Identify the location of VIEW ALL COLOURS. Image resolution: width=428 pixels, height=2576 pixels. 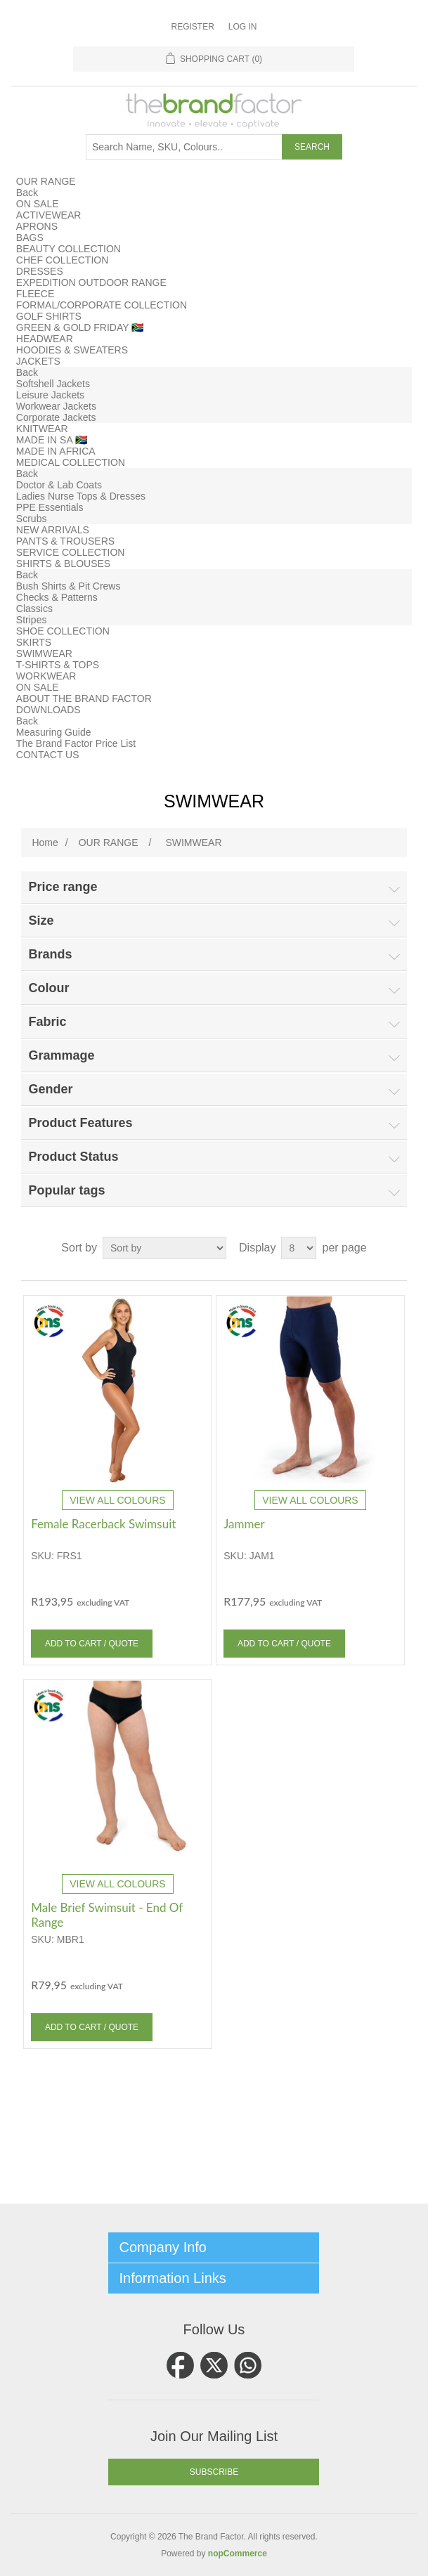
(117, 1500).